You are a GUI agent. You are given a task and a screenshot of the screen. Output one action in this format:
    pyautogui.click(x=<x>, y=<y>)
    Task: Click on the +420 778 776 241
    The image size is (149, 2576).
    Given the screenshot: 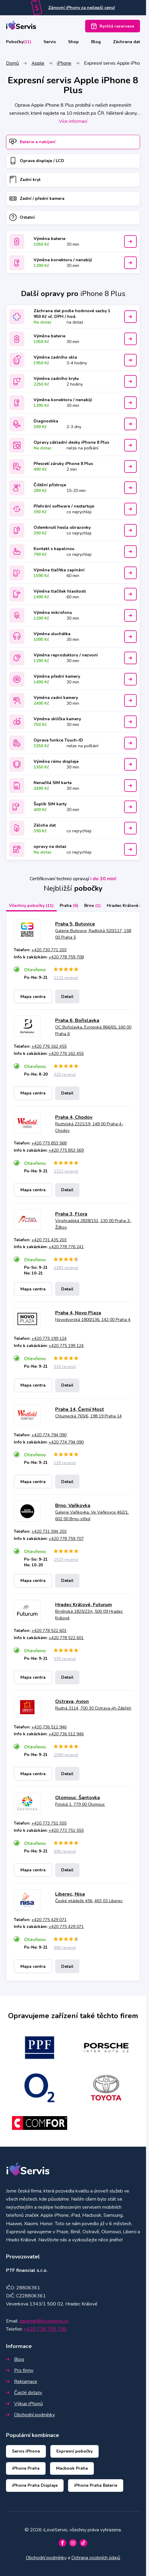 What is the action you would take?
    pyautogui.click(x=66, y=1247)
    